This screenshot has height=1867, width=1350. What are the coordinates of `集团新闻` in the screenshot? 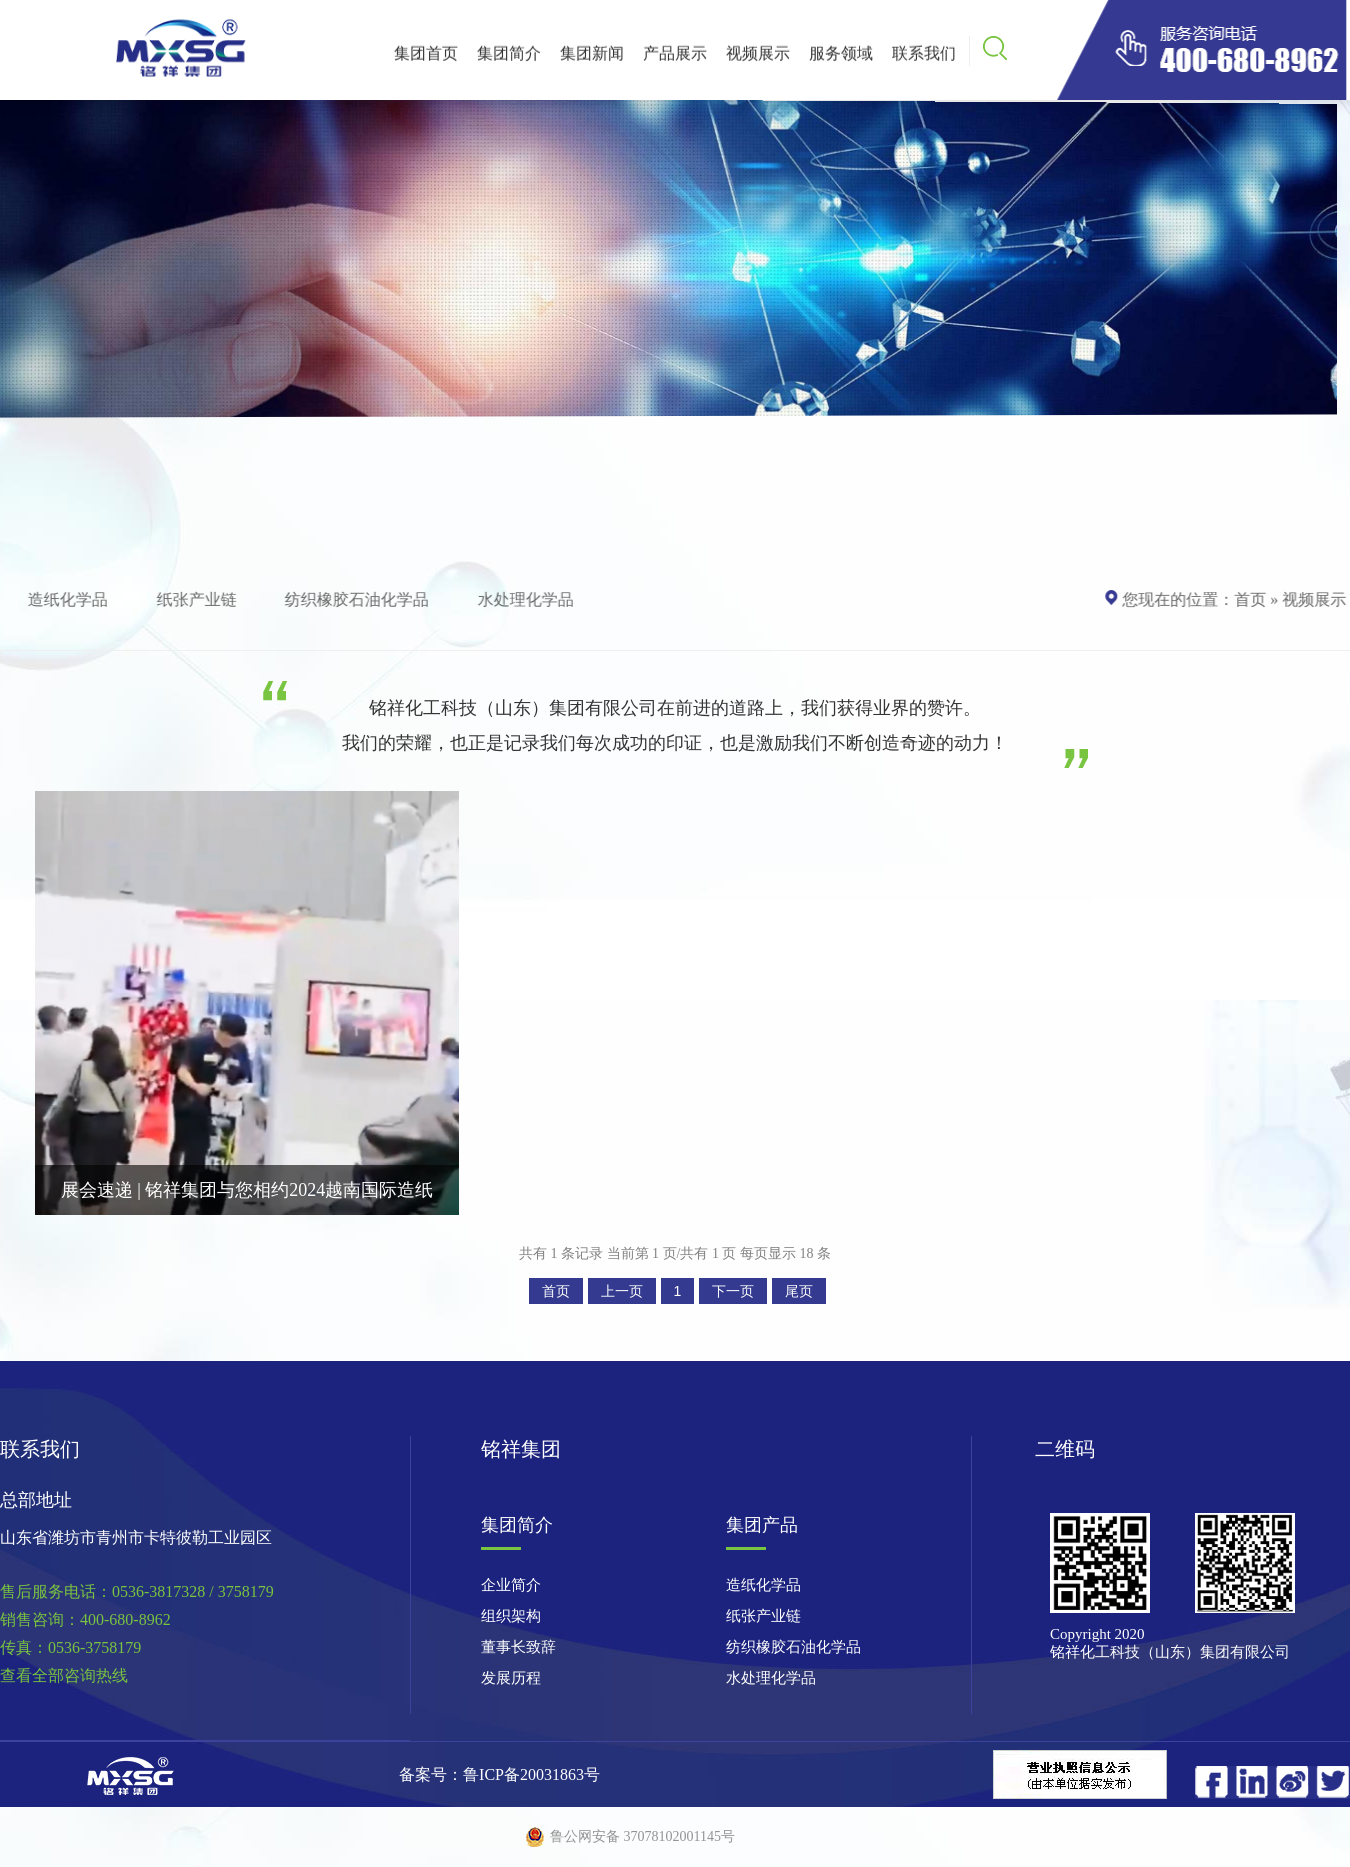 It's located at (592, 56).